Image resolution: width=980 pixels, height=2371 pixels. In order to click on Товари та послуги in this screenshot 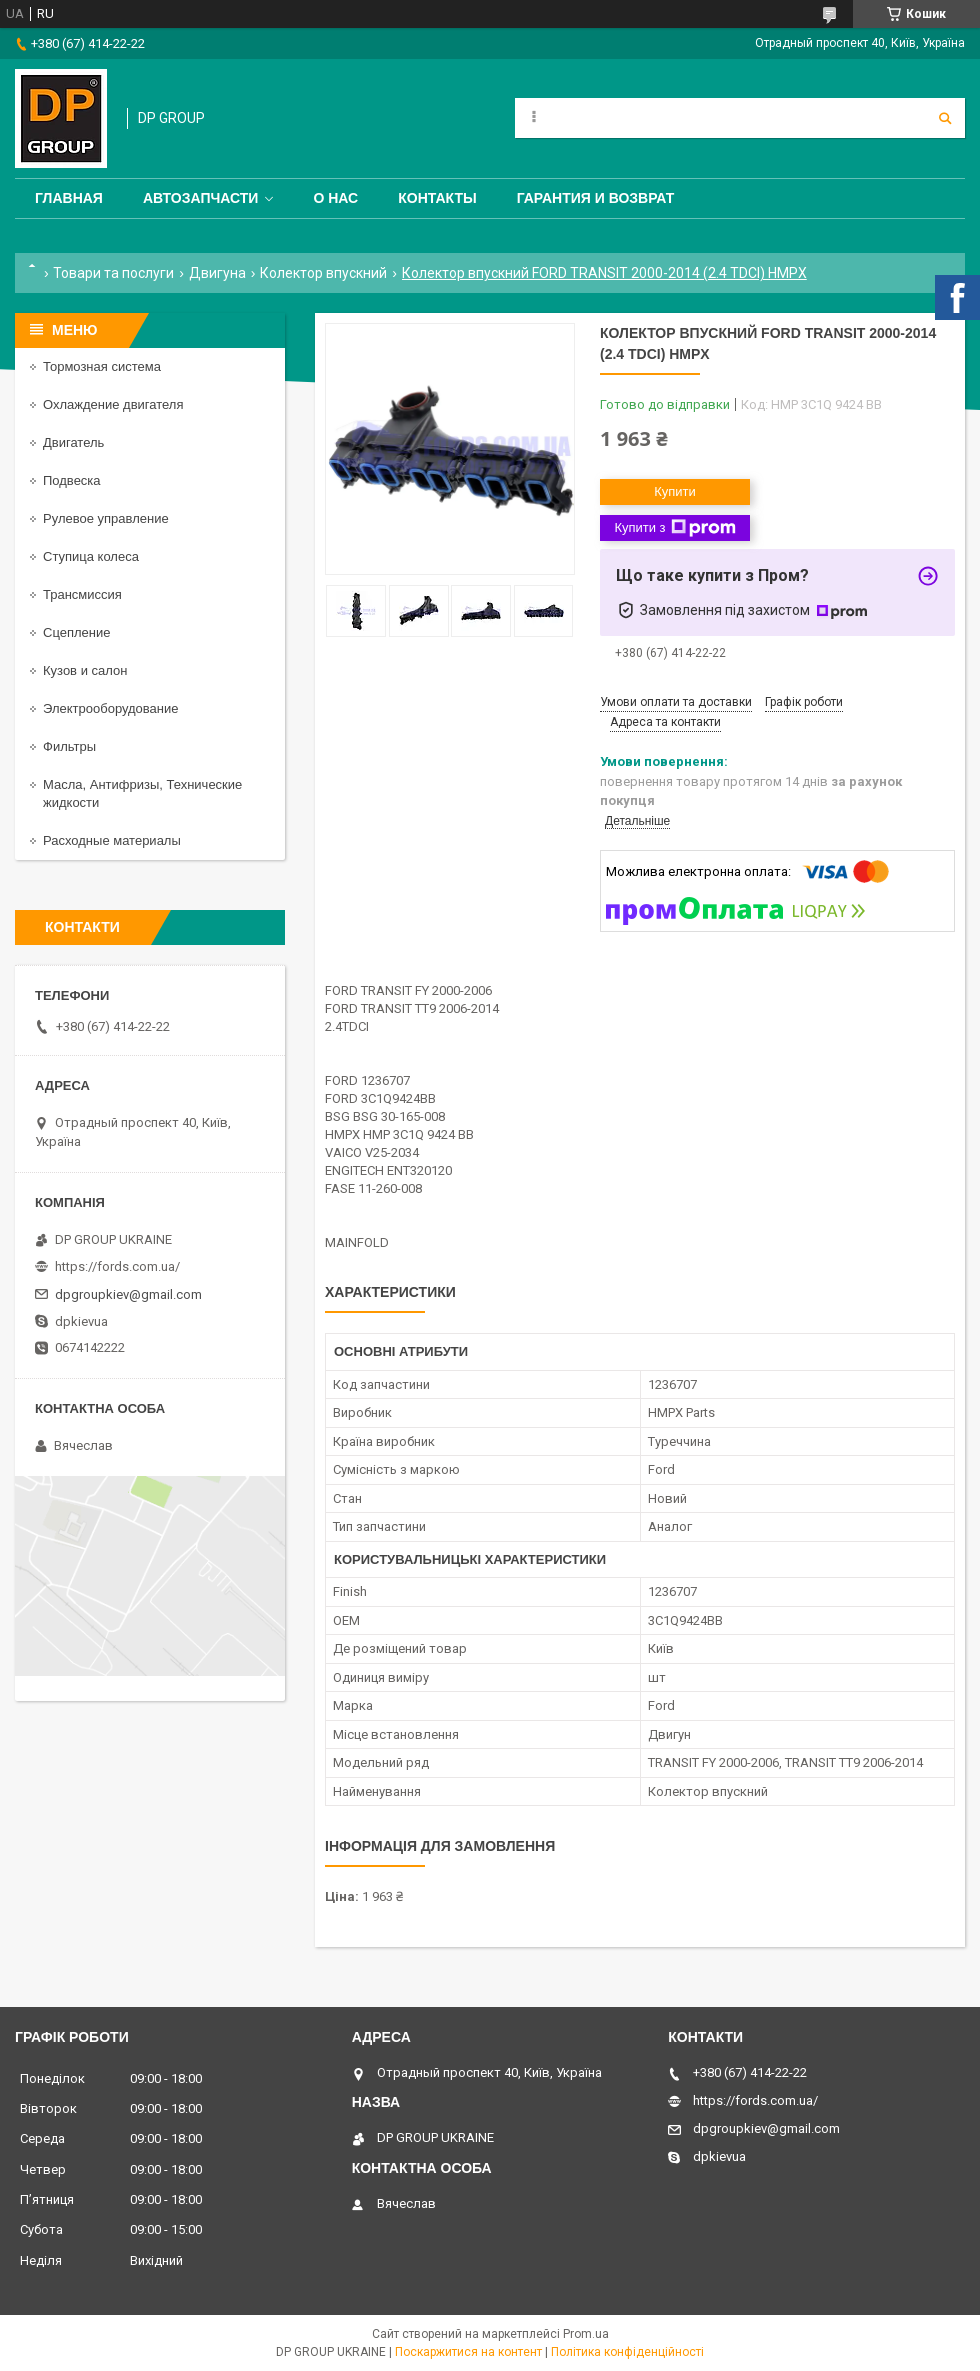, I will do `click(113, 273)`.